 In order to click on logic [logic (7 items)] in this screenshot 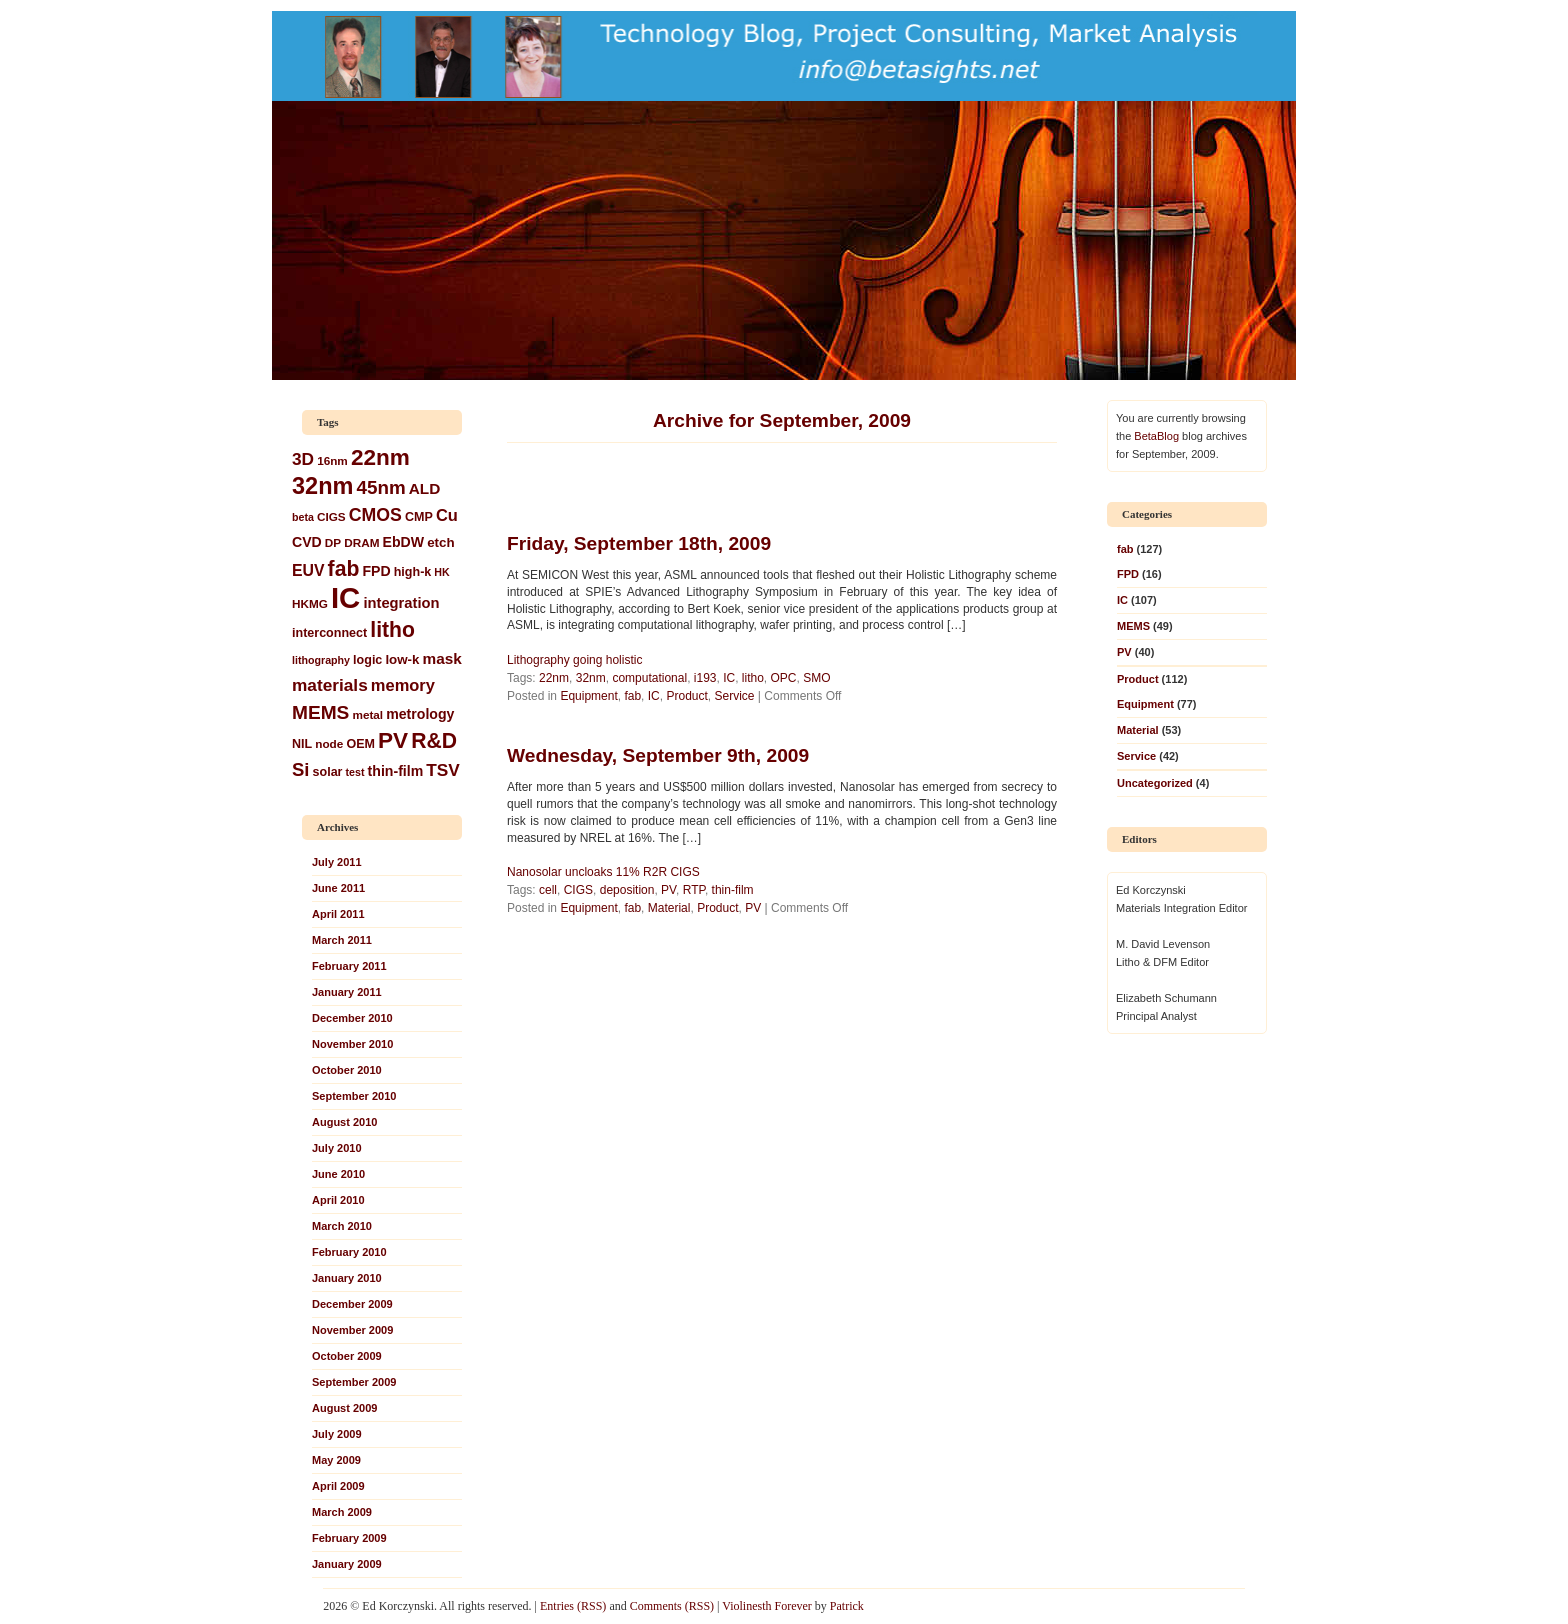, I will do `click(367, 660)`.